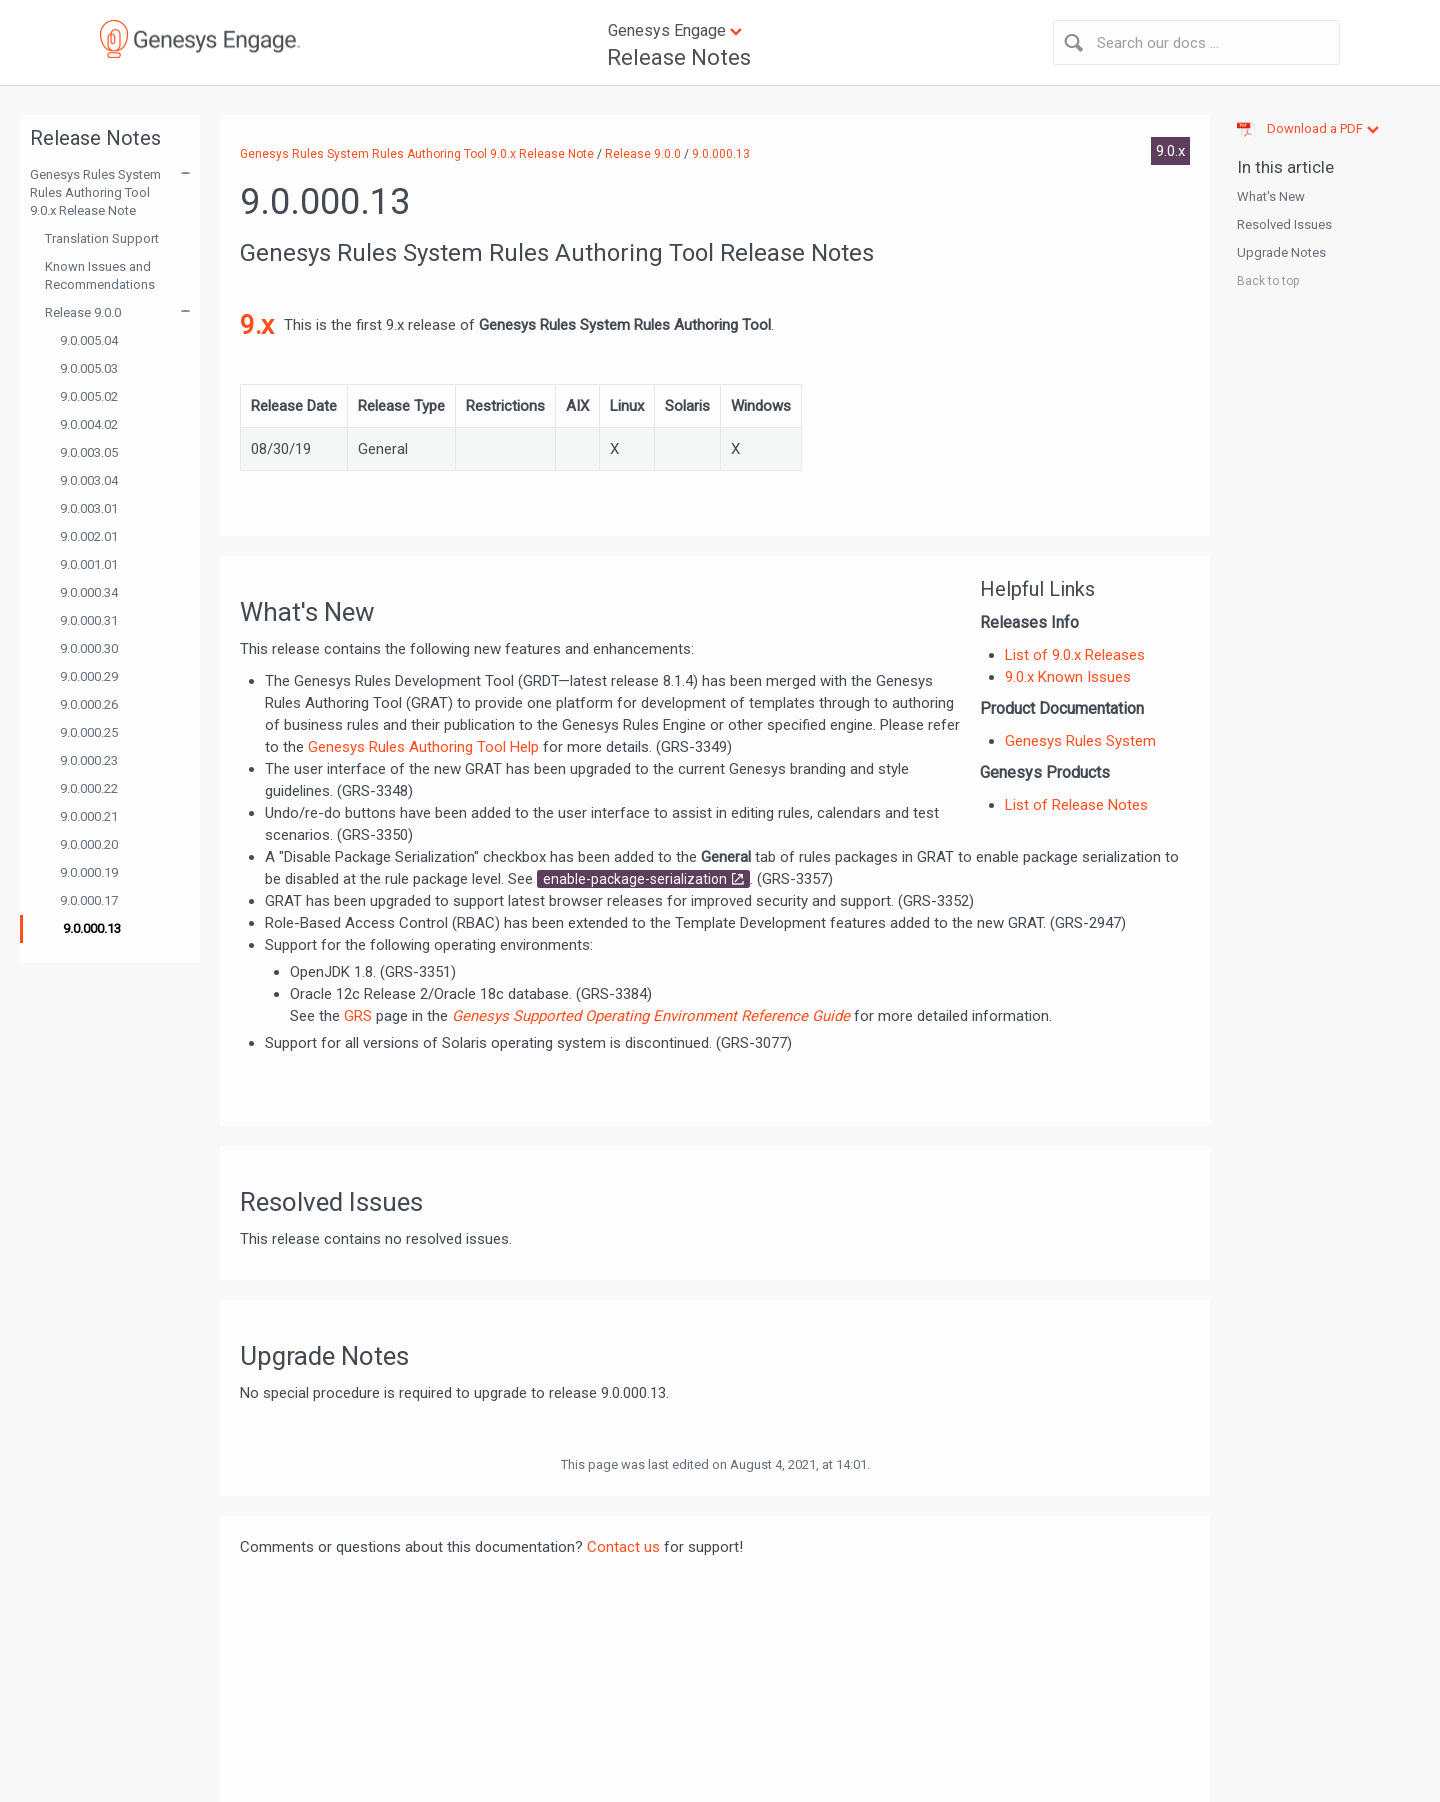 The image size is (1440, 1802). What do you see at coordinates (89, 760) in the screenshot?
I see `9.0.000.23` at bounding box center [89, 760].